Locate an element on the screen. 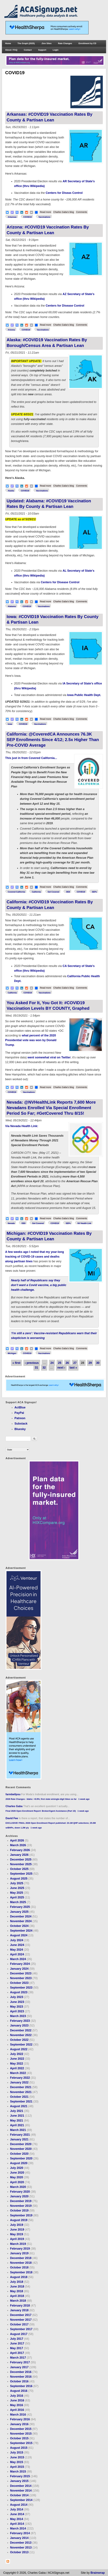 The height and width of the screenshot is (2576, 108). November 2017 is located at coordinates (21, 2319).